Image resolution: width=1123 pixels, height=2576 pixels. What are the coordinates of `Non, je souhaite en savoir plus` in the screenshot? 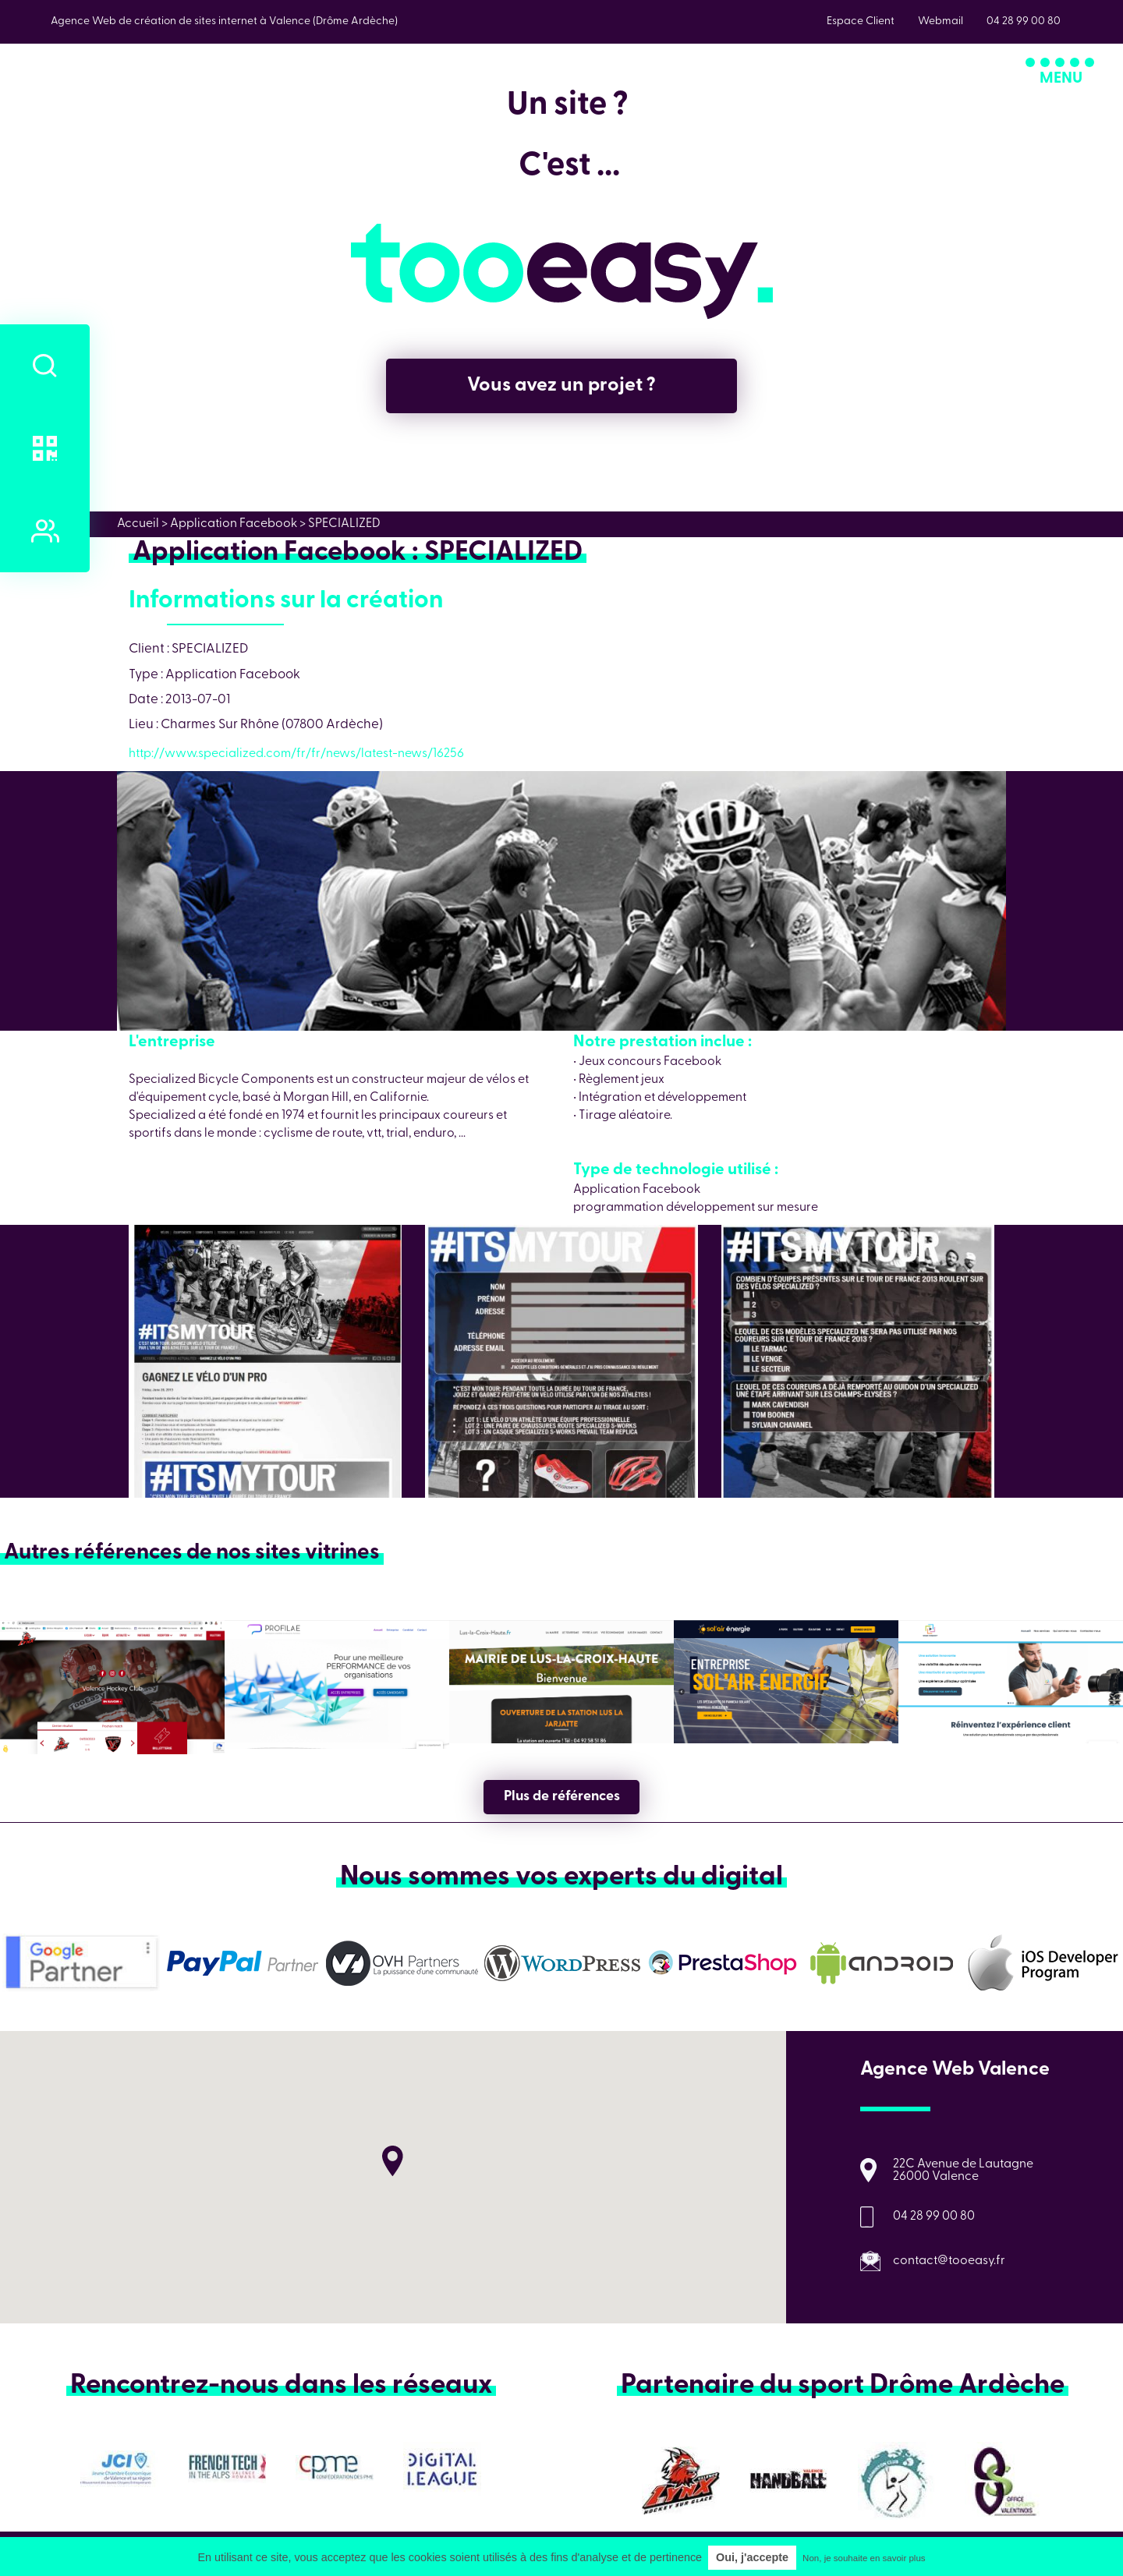 It's located at (863, 2558).